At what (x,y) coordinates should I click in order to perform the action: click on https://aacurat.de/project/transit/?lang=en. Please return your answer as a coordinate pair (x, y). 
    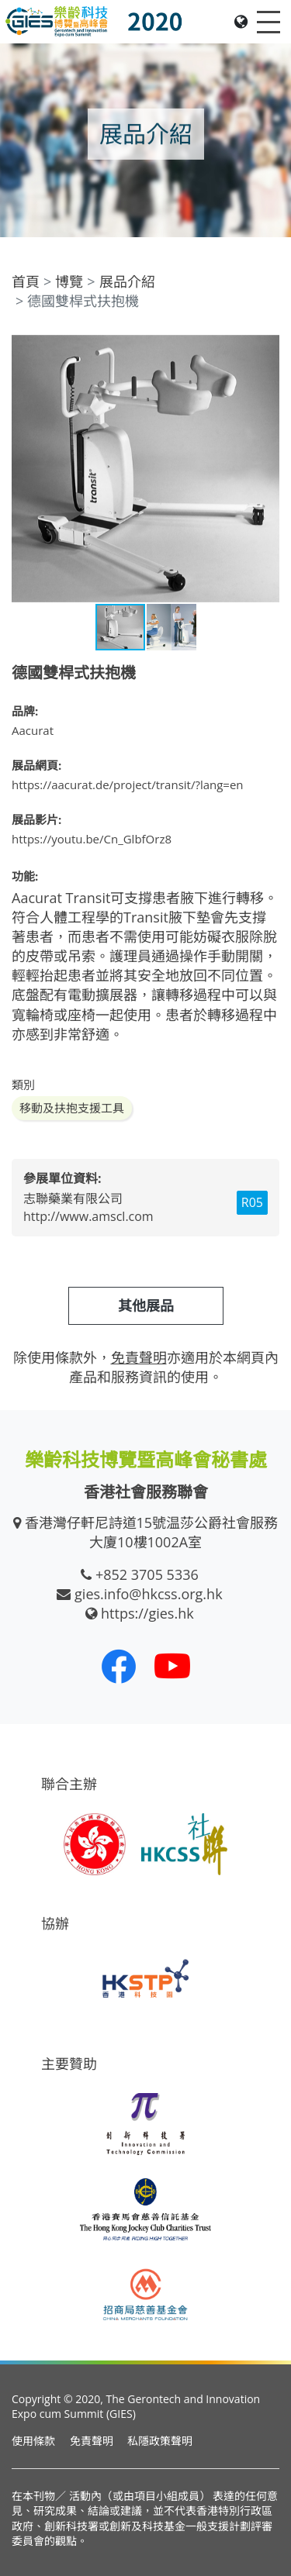
    Looking at the image, I should click on (128, 784).